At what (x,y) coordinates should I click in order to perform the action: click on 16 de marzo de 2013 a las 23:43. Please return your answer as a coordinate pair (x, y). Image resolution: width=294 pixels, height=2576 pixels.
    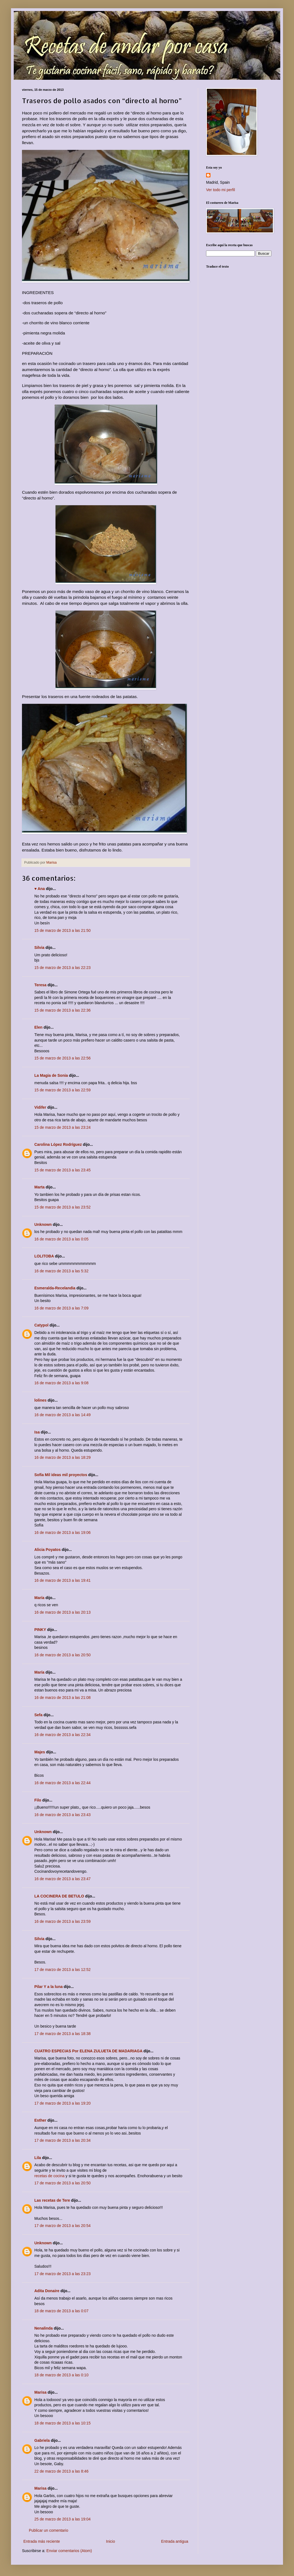
    Looking at the image, I should click on (62, 1814).